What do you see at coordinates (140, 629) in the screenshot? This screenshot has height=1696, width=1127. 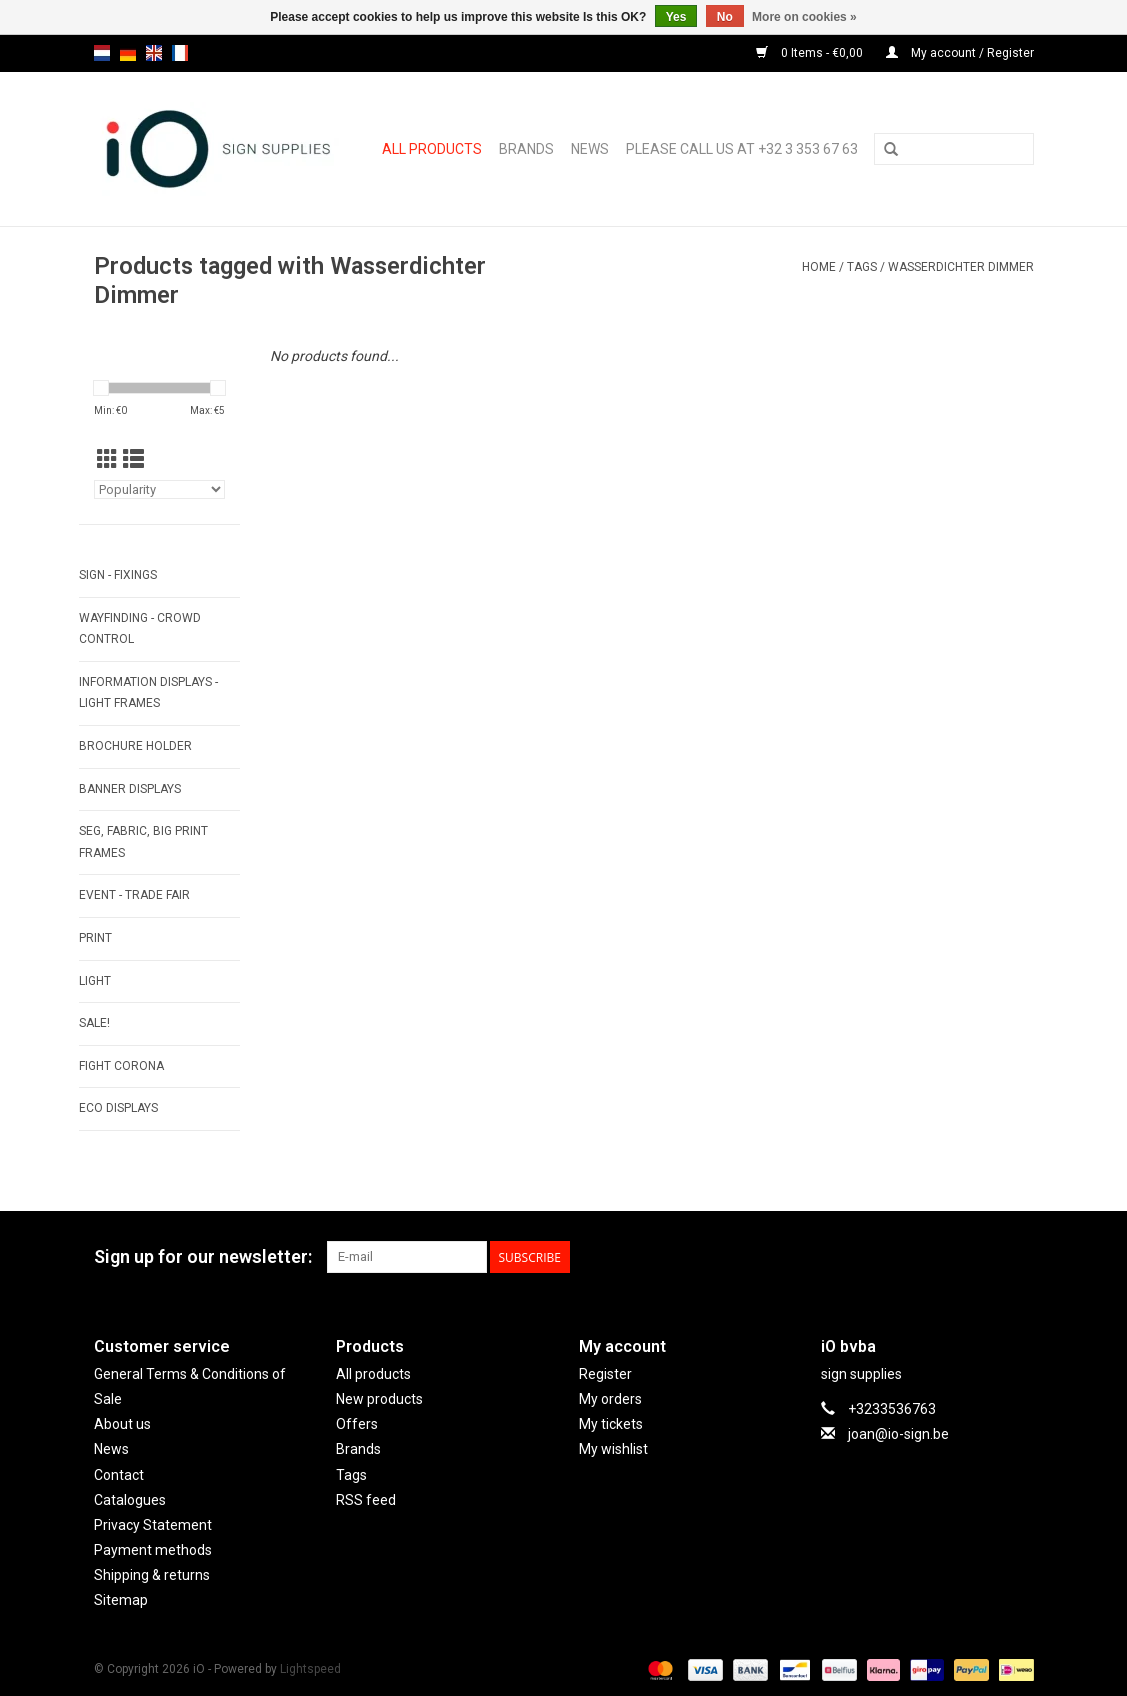 I see `WAYFINDING - CROWD CONTROL` at bounding box center [140, 629].